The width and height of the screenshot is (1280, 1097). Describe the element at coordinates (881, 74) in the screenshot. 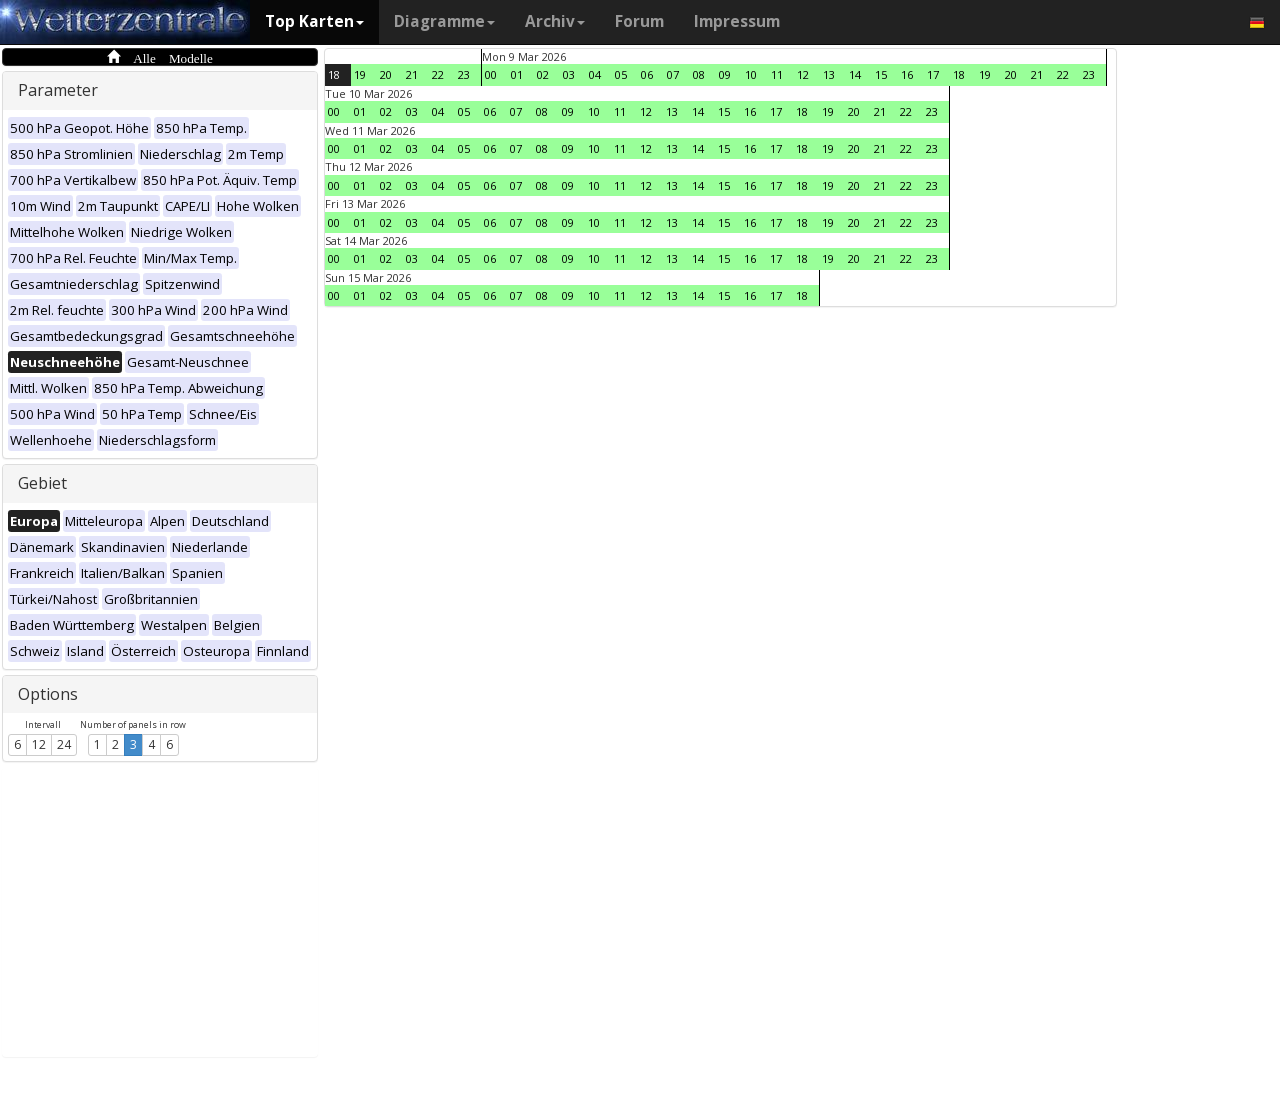

I see `15` at that location.